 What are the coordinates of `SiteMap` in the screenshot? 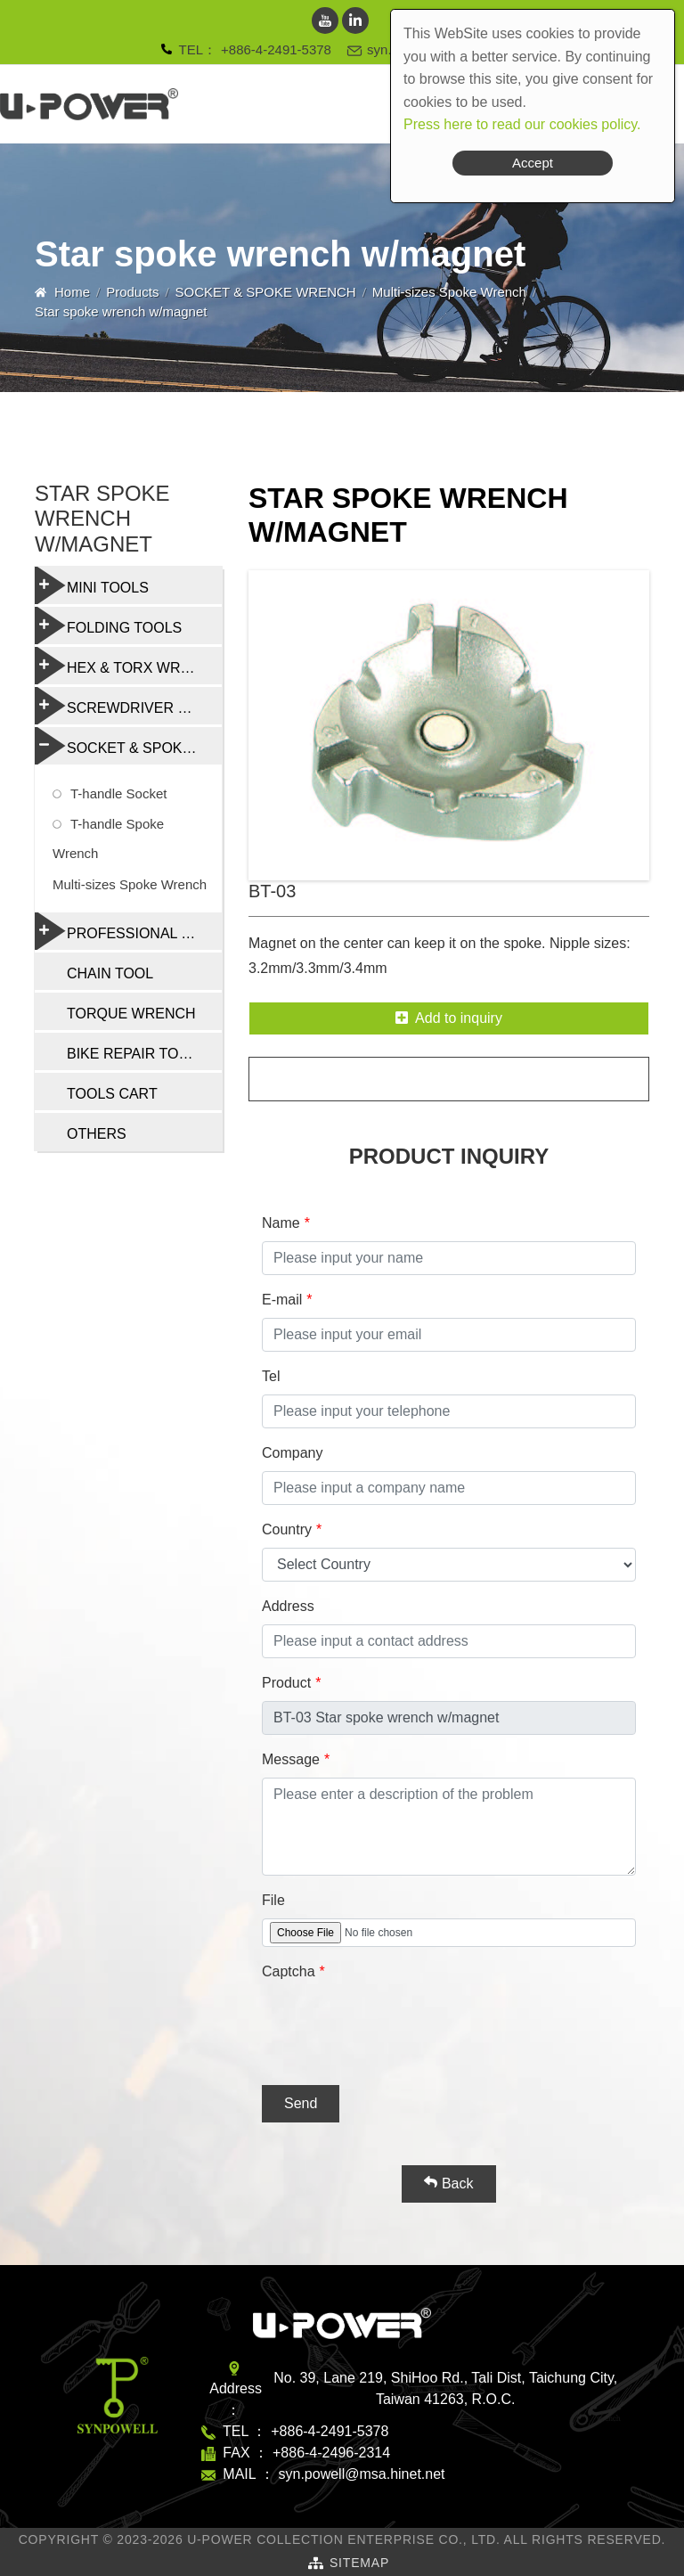 It's located at (359, 2563).